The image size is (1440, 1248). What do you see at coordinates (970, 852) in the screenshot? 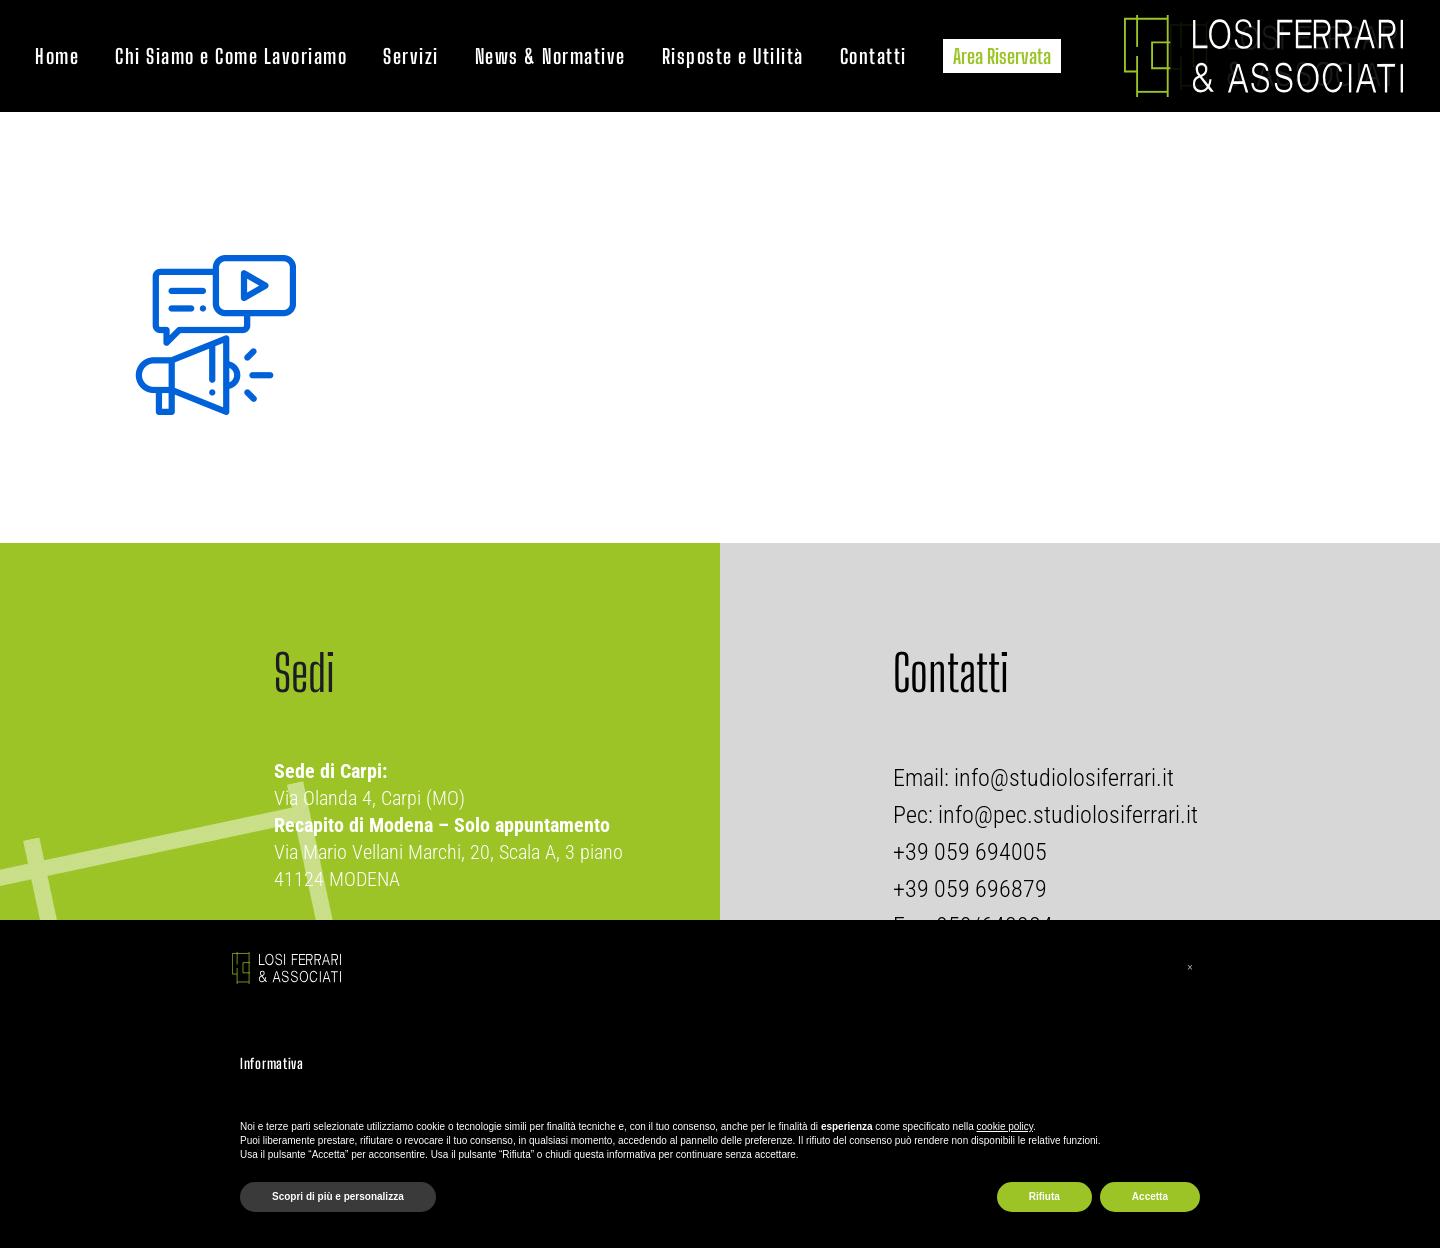
I see `+39 059 694005` at bounding box center [970, 852].